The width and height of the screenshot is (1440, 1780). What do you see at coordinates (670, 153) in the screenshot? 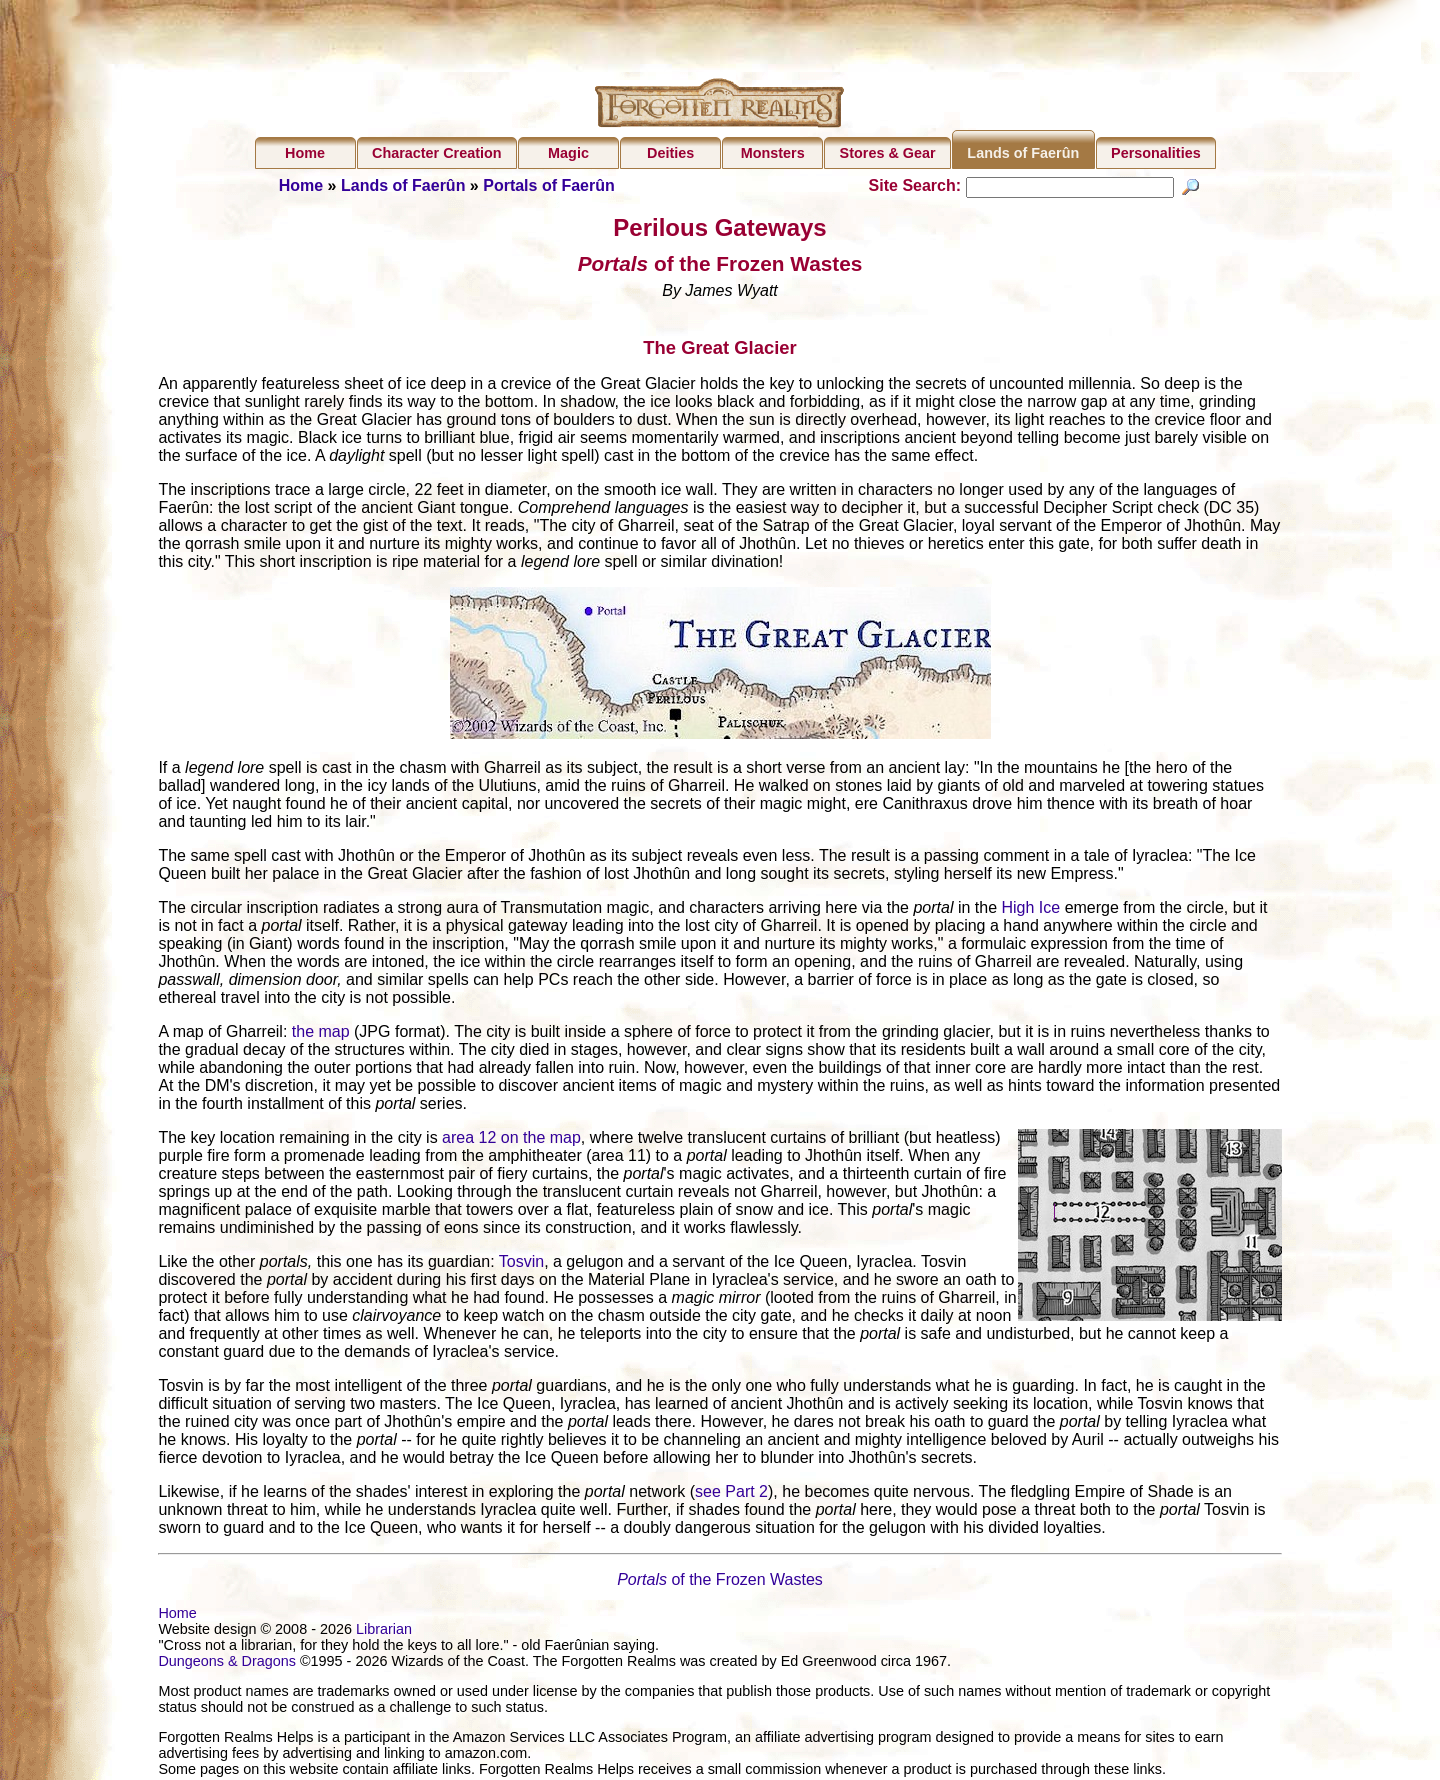
I see `Deities` at bounding box center [670, 153].